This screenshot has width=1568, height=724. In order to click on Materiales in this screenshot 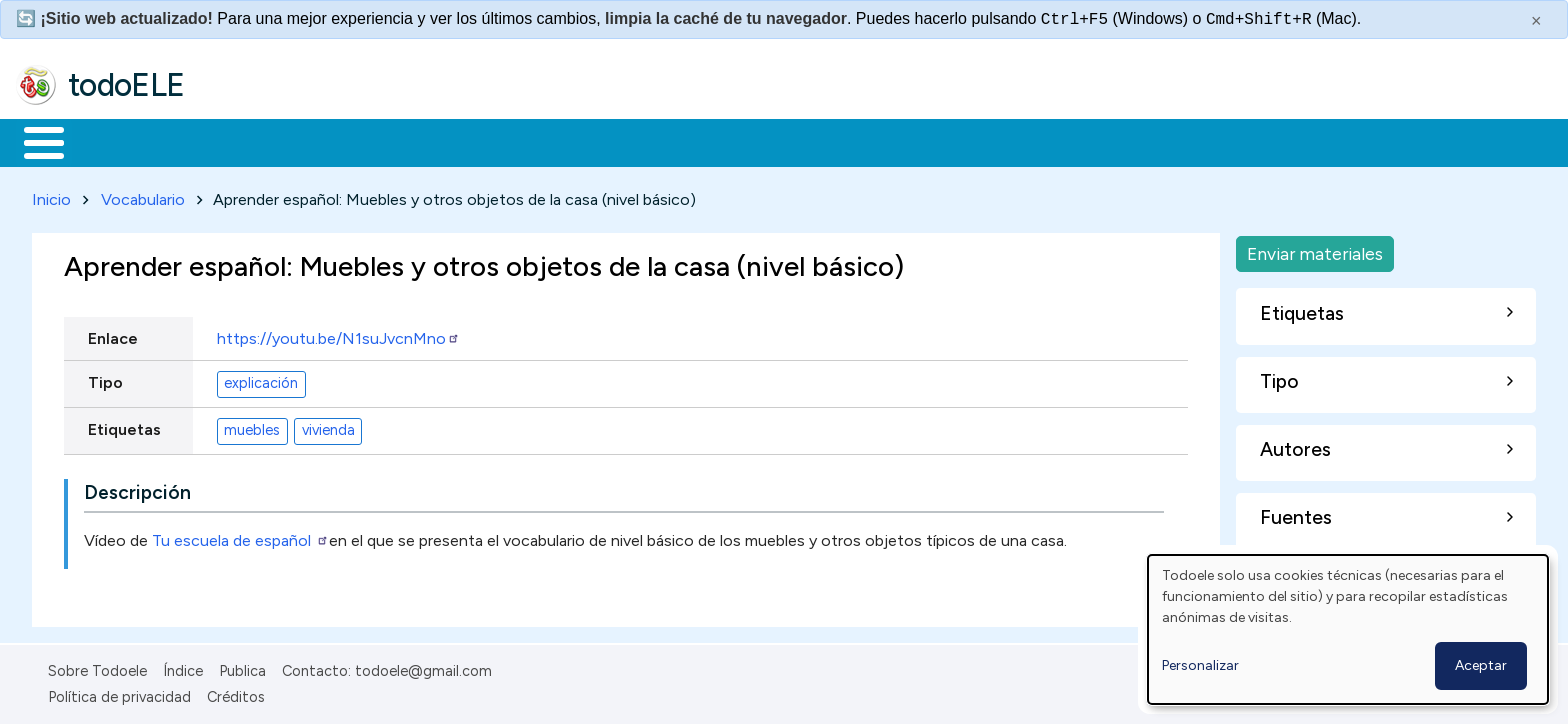, I will do `click(112, 141)`.